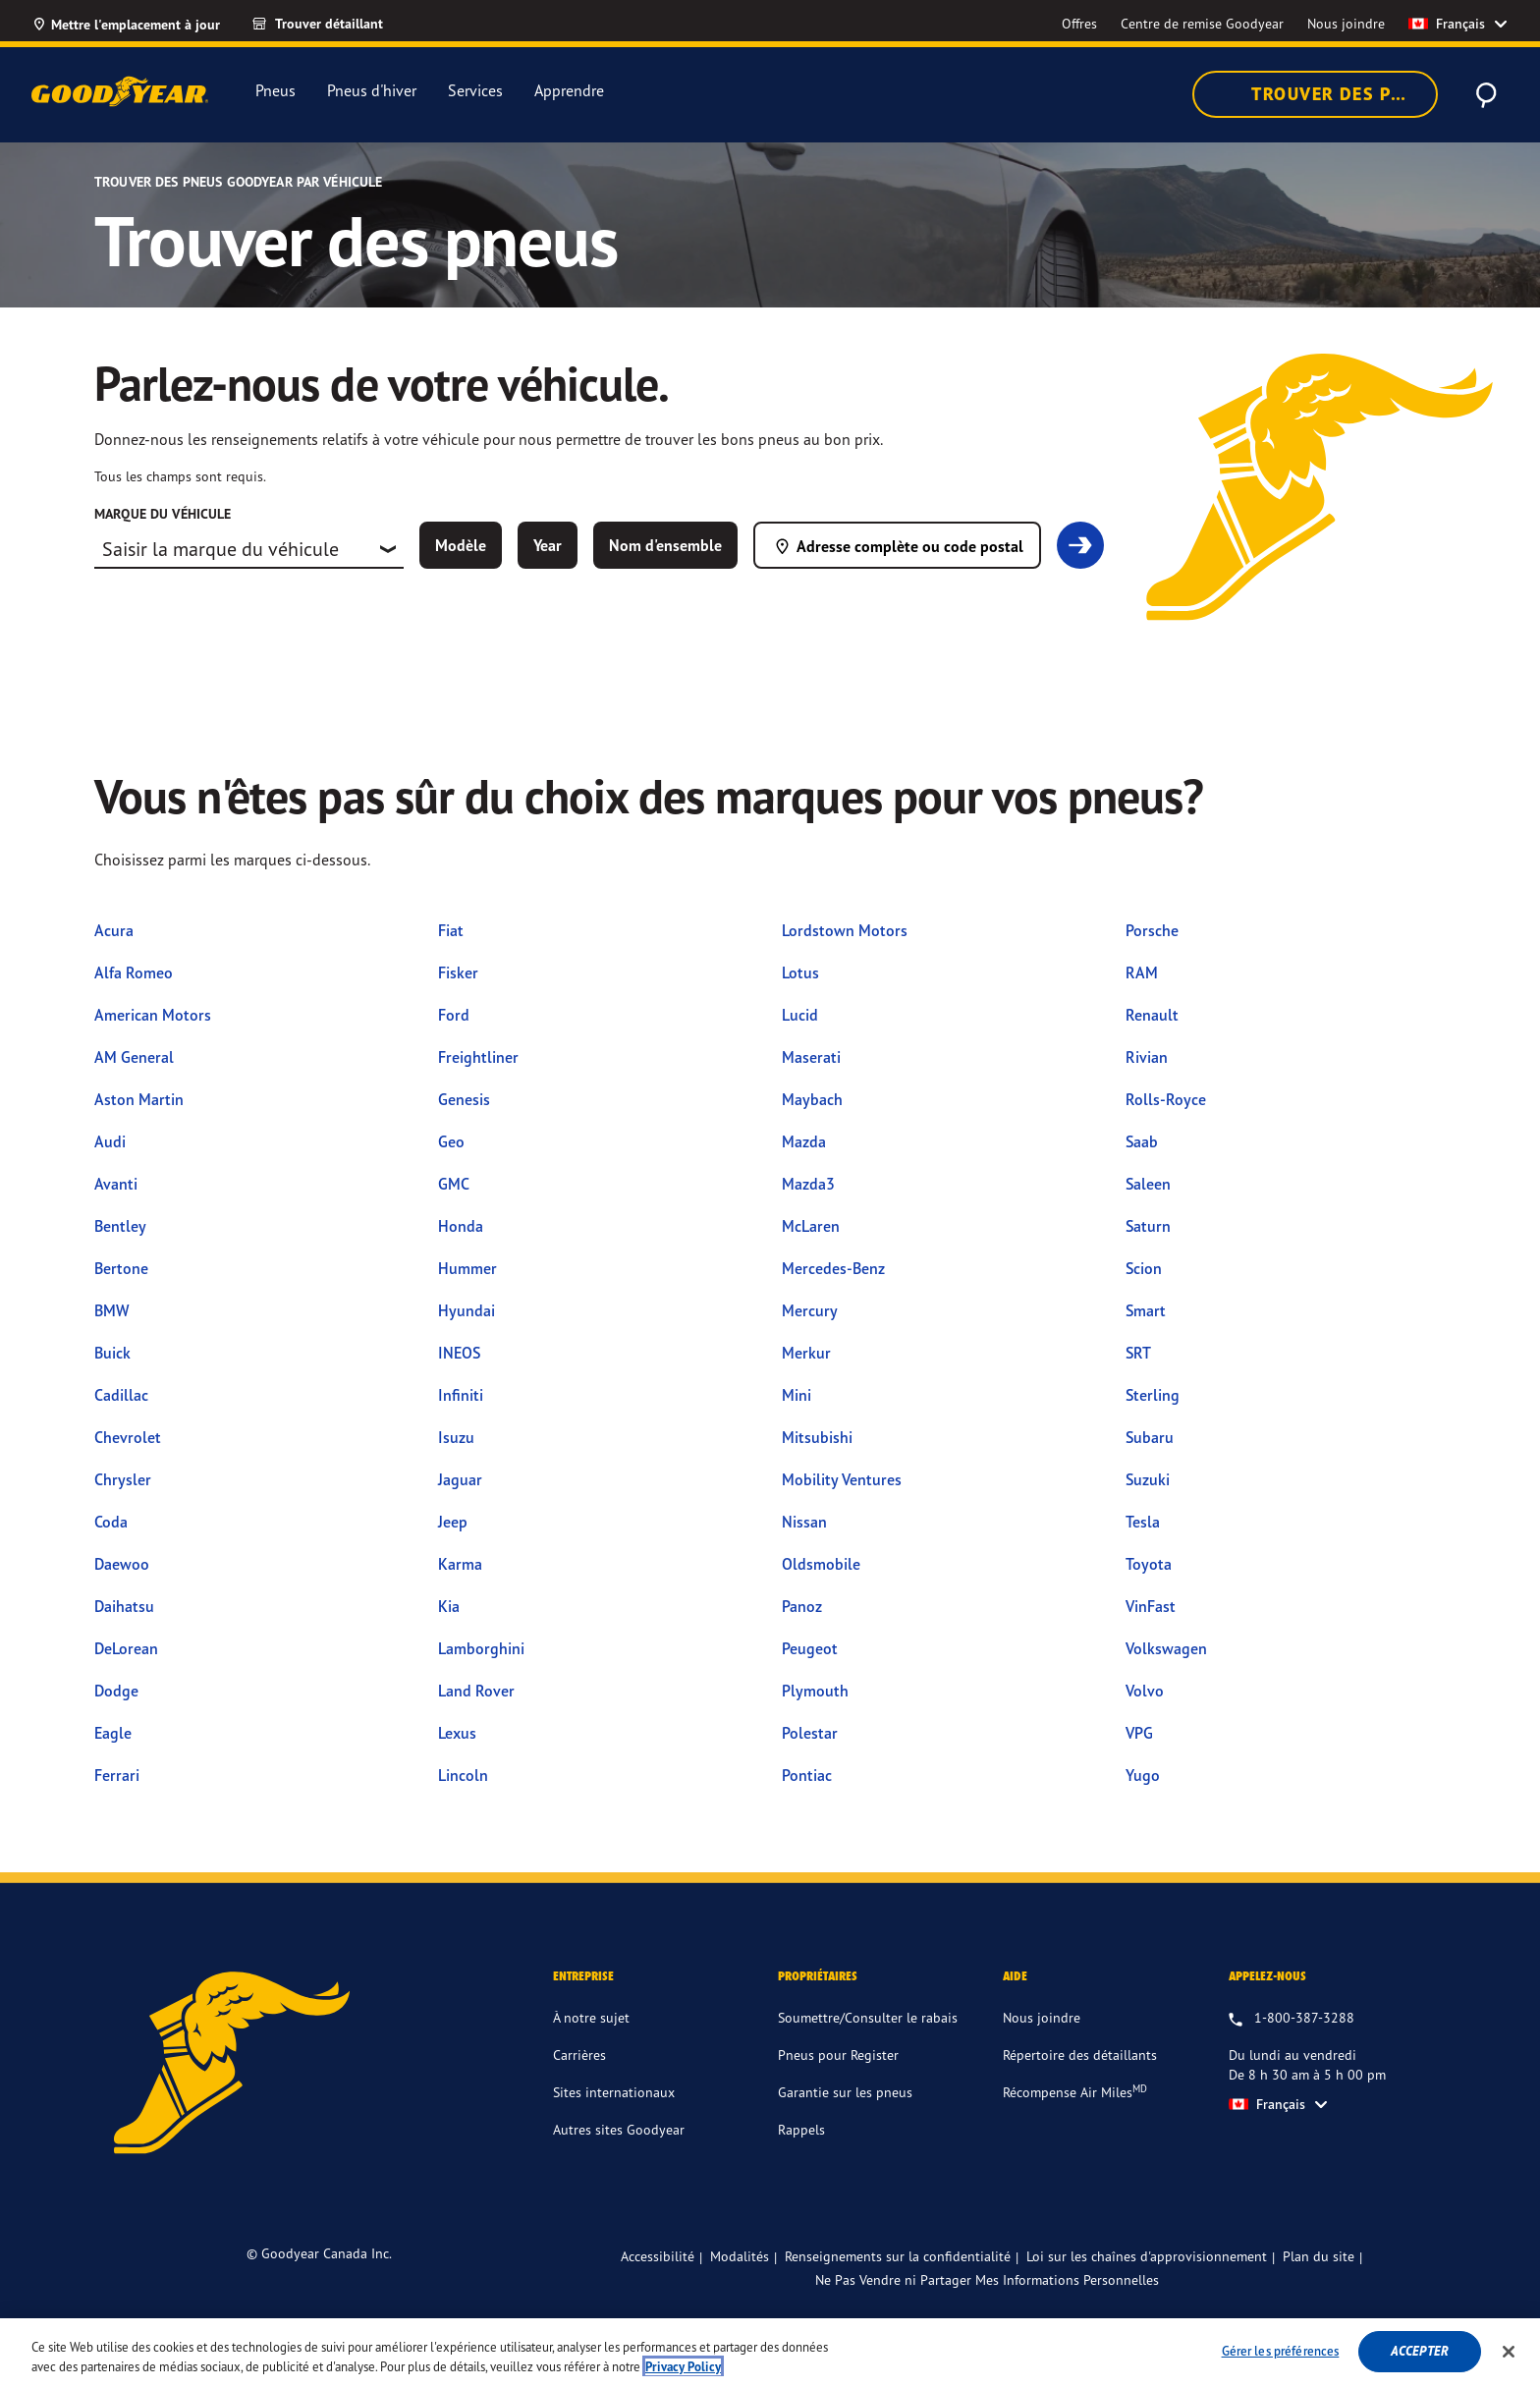  Describe the element at coordinates (845, 930) in the screenshot. I see `Lordstown Motors` at that location.